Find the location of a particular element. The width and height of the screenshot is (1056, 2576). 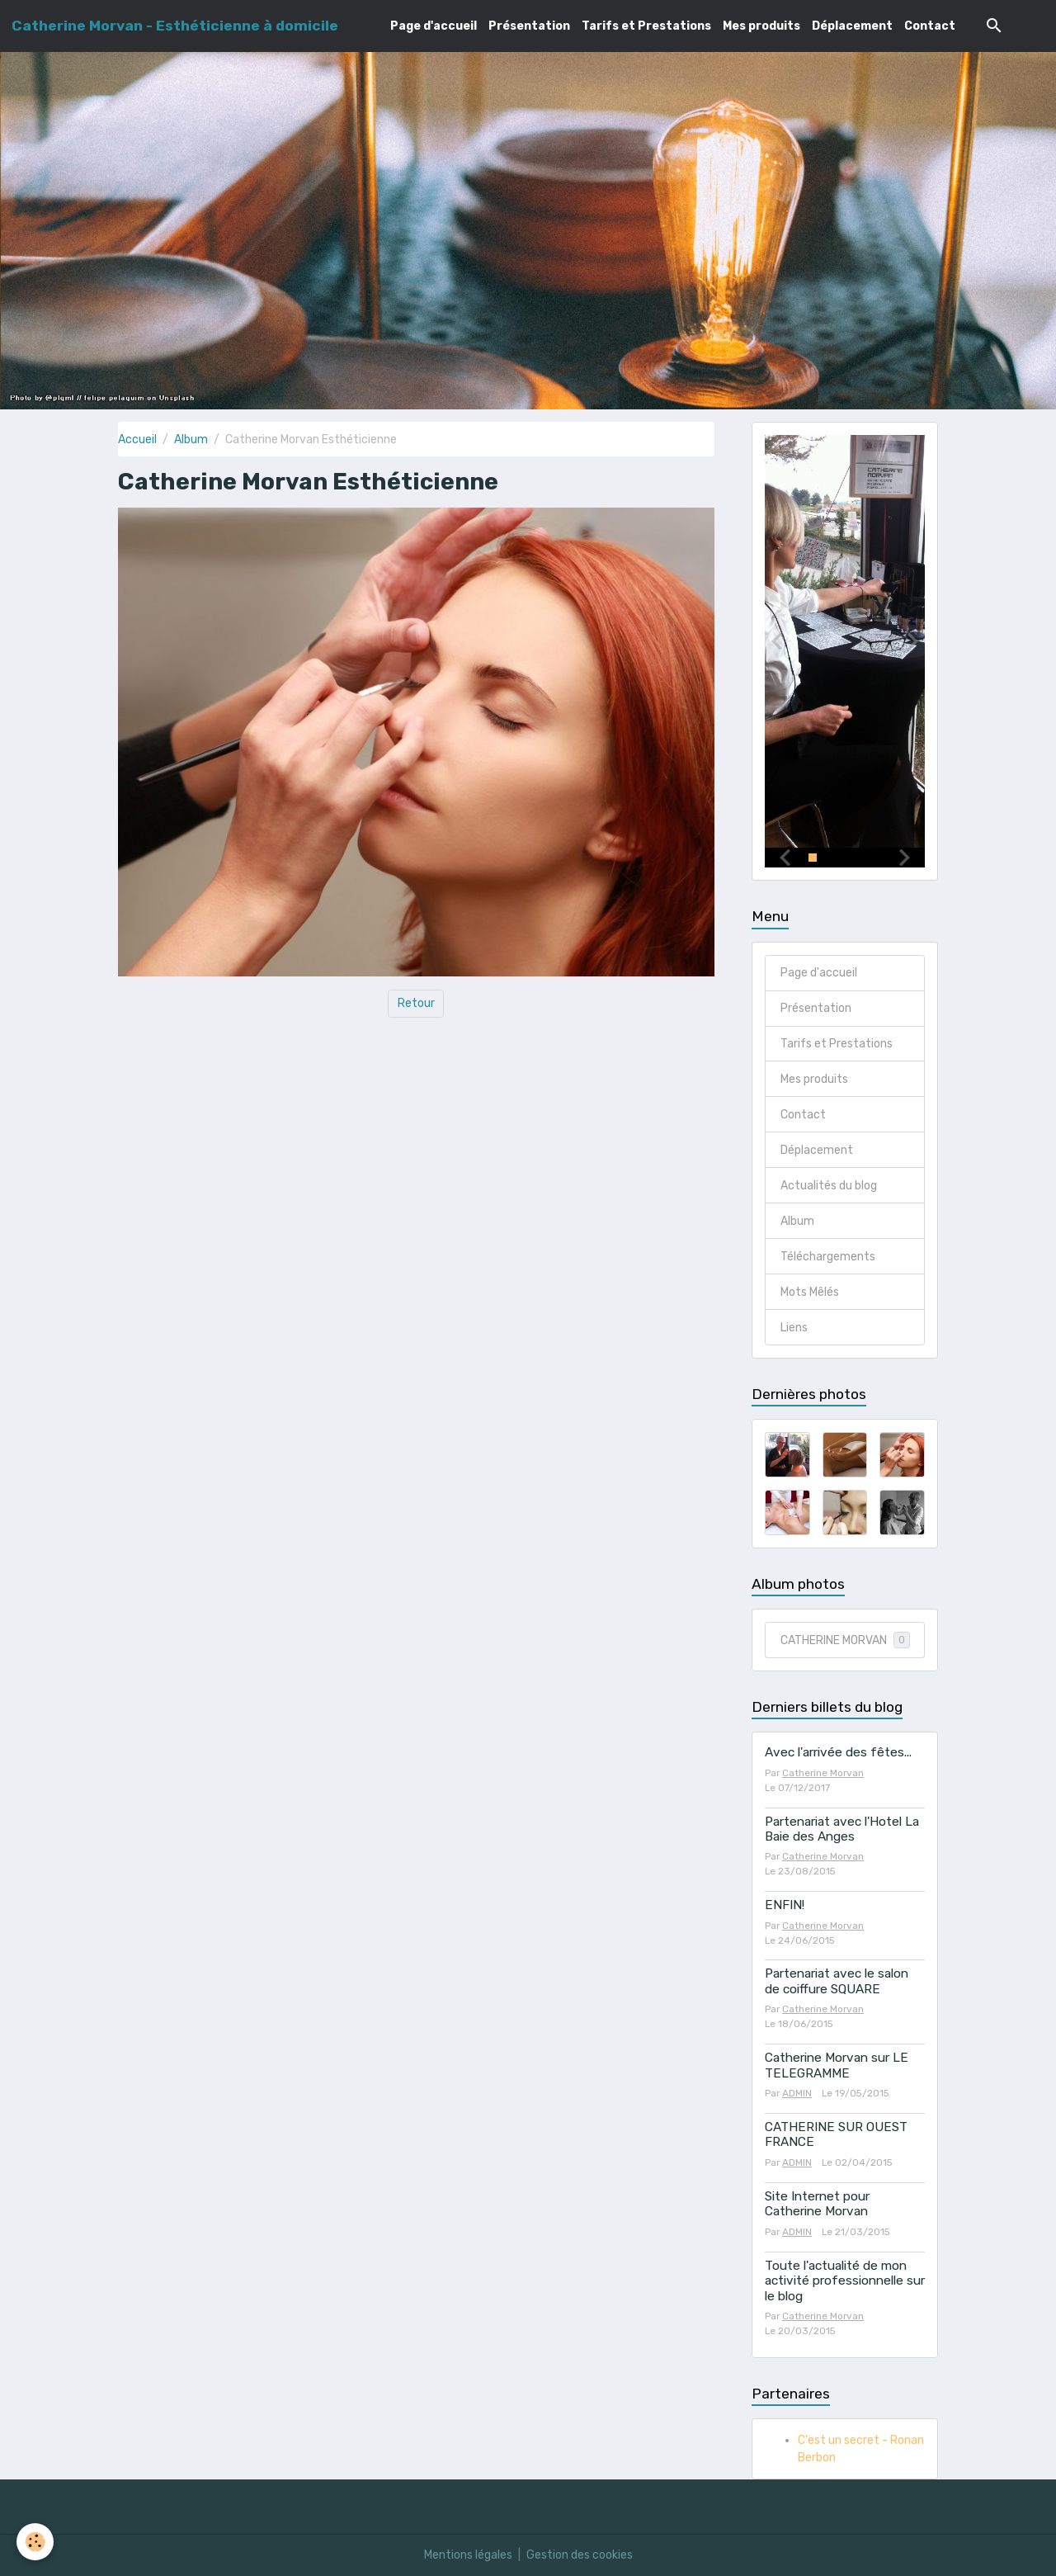

CATHERINE MORVAN is located at coordinates (845, 1640).